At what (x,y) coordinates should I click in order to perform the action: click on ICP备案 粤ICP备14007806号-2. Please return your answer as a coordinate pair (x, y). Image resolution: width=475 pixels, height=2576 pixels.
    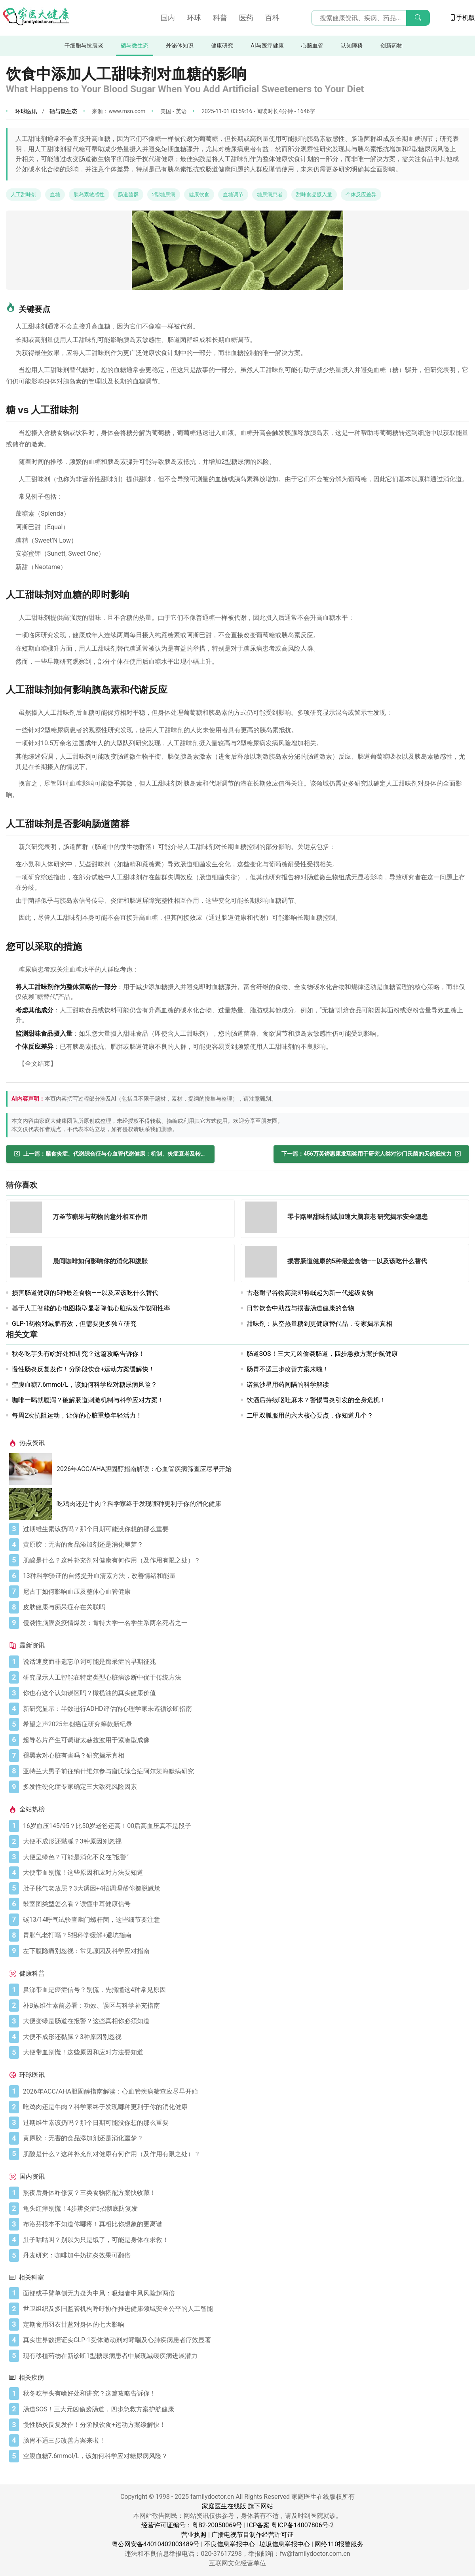
    Looking at the image, I should click on (290, 2525).